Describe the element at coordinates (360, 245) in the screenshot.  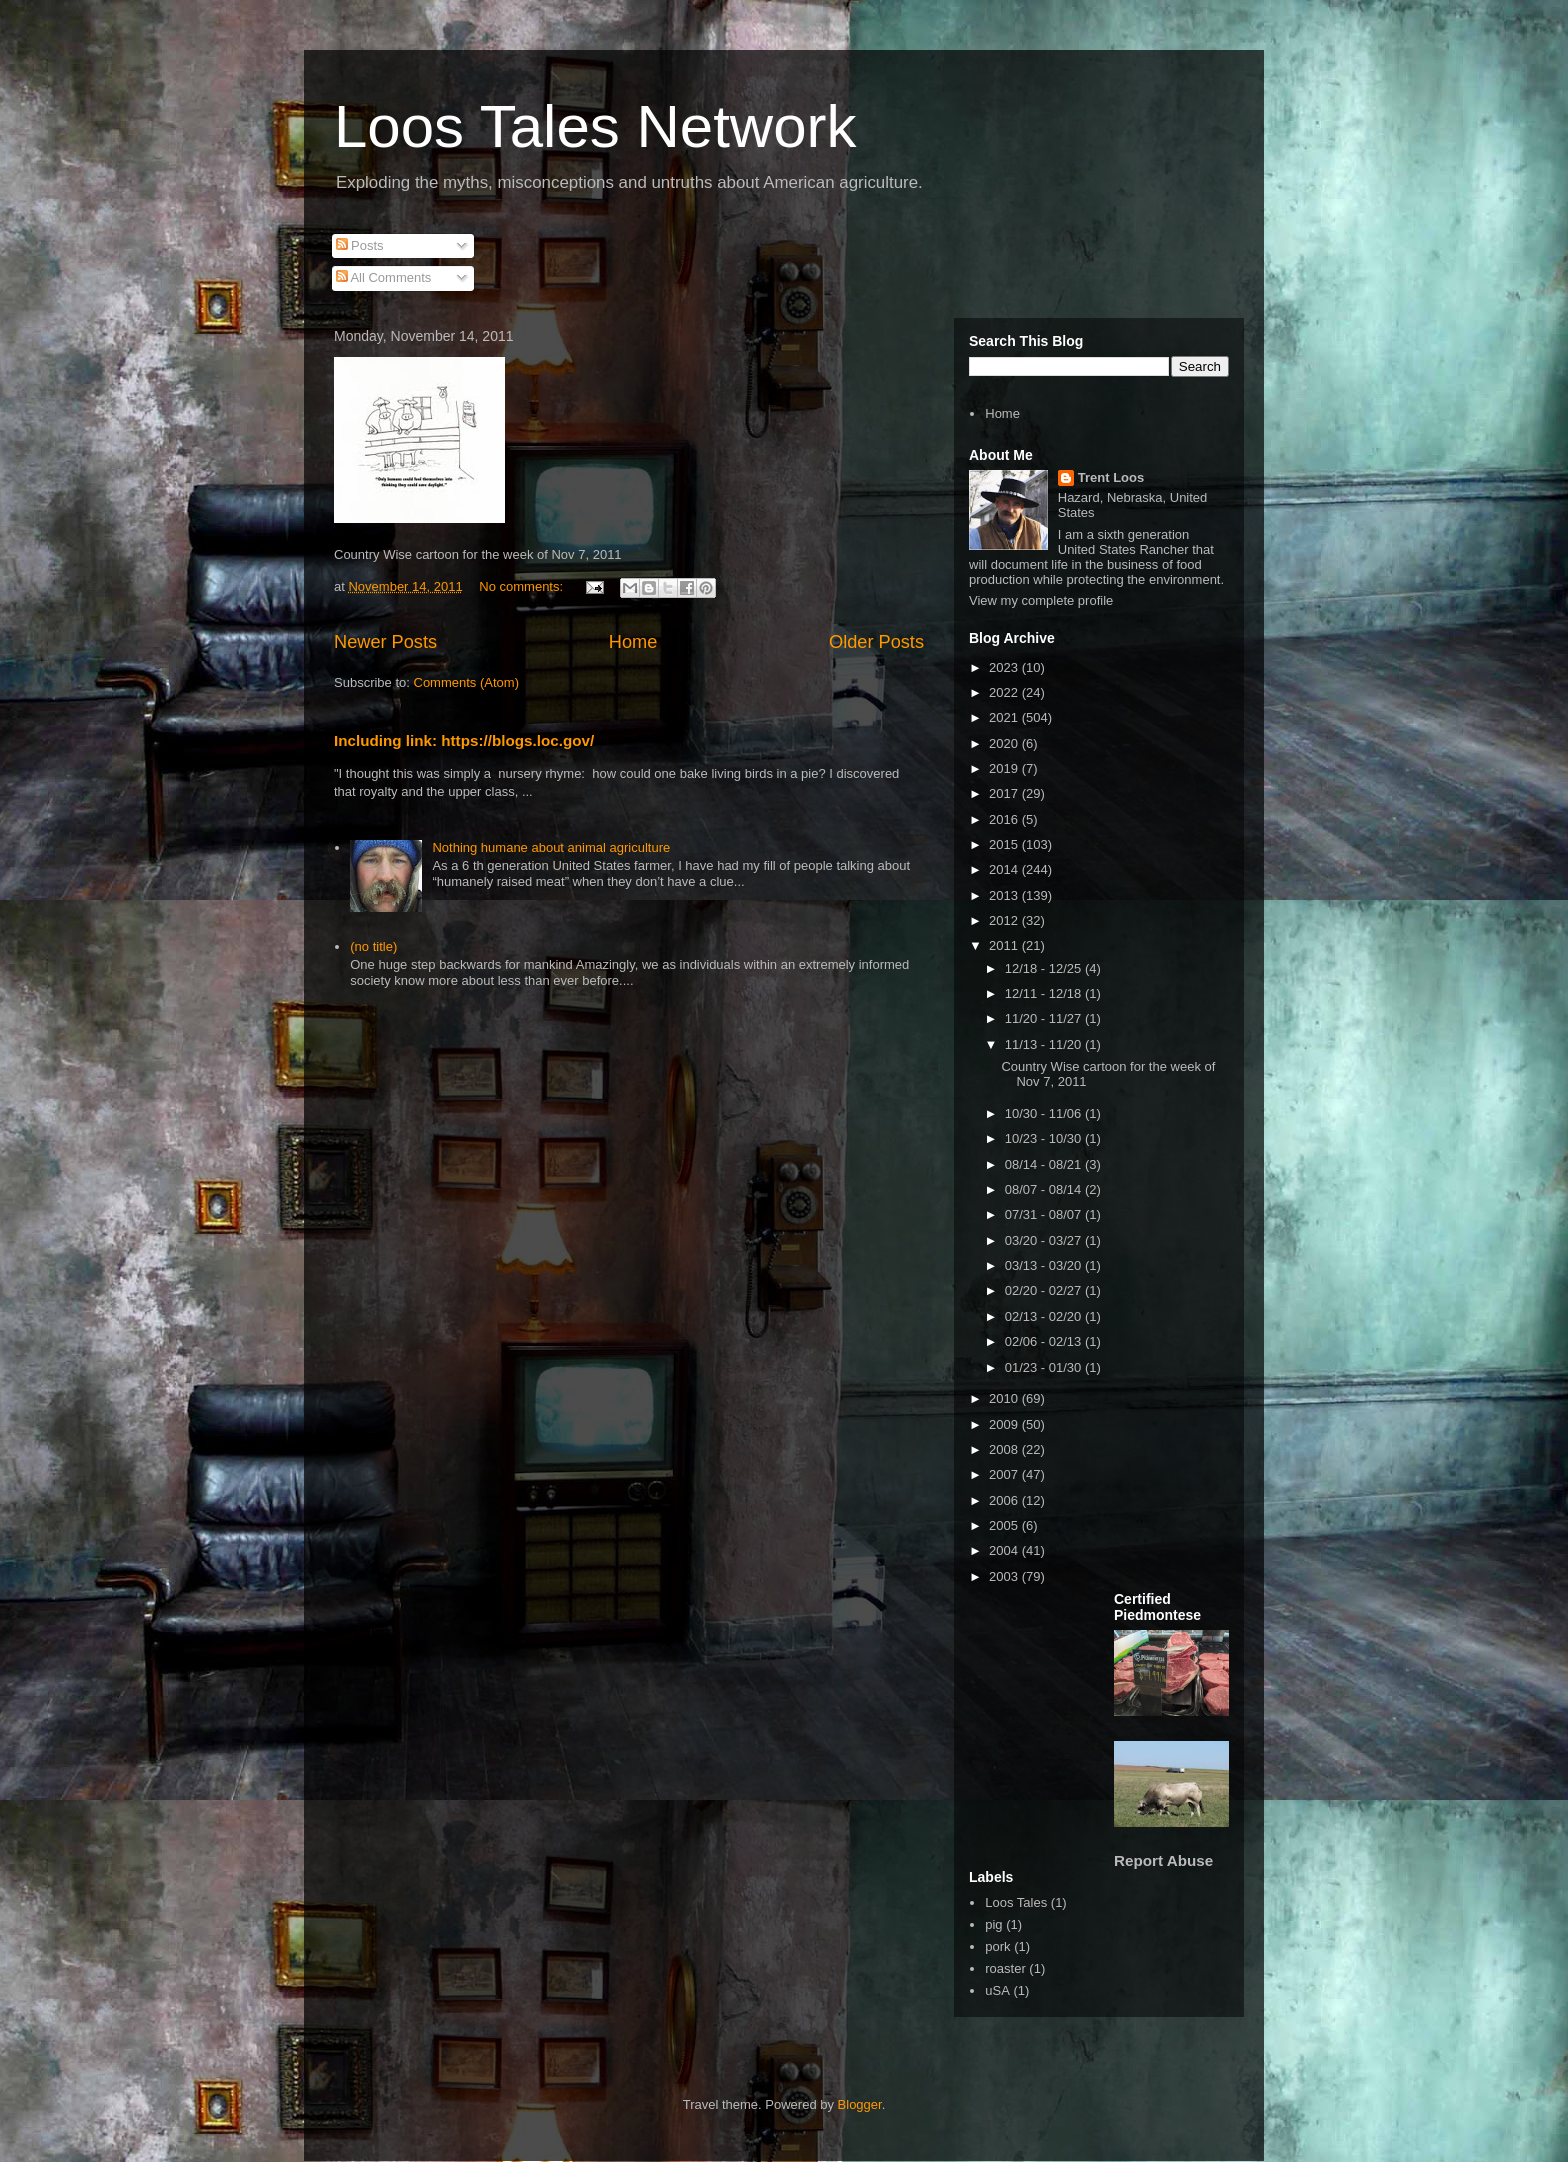
I see `Posts` at that location.